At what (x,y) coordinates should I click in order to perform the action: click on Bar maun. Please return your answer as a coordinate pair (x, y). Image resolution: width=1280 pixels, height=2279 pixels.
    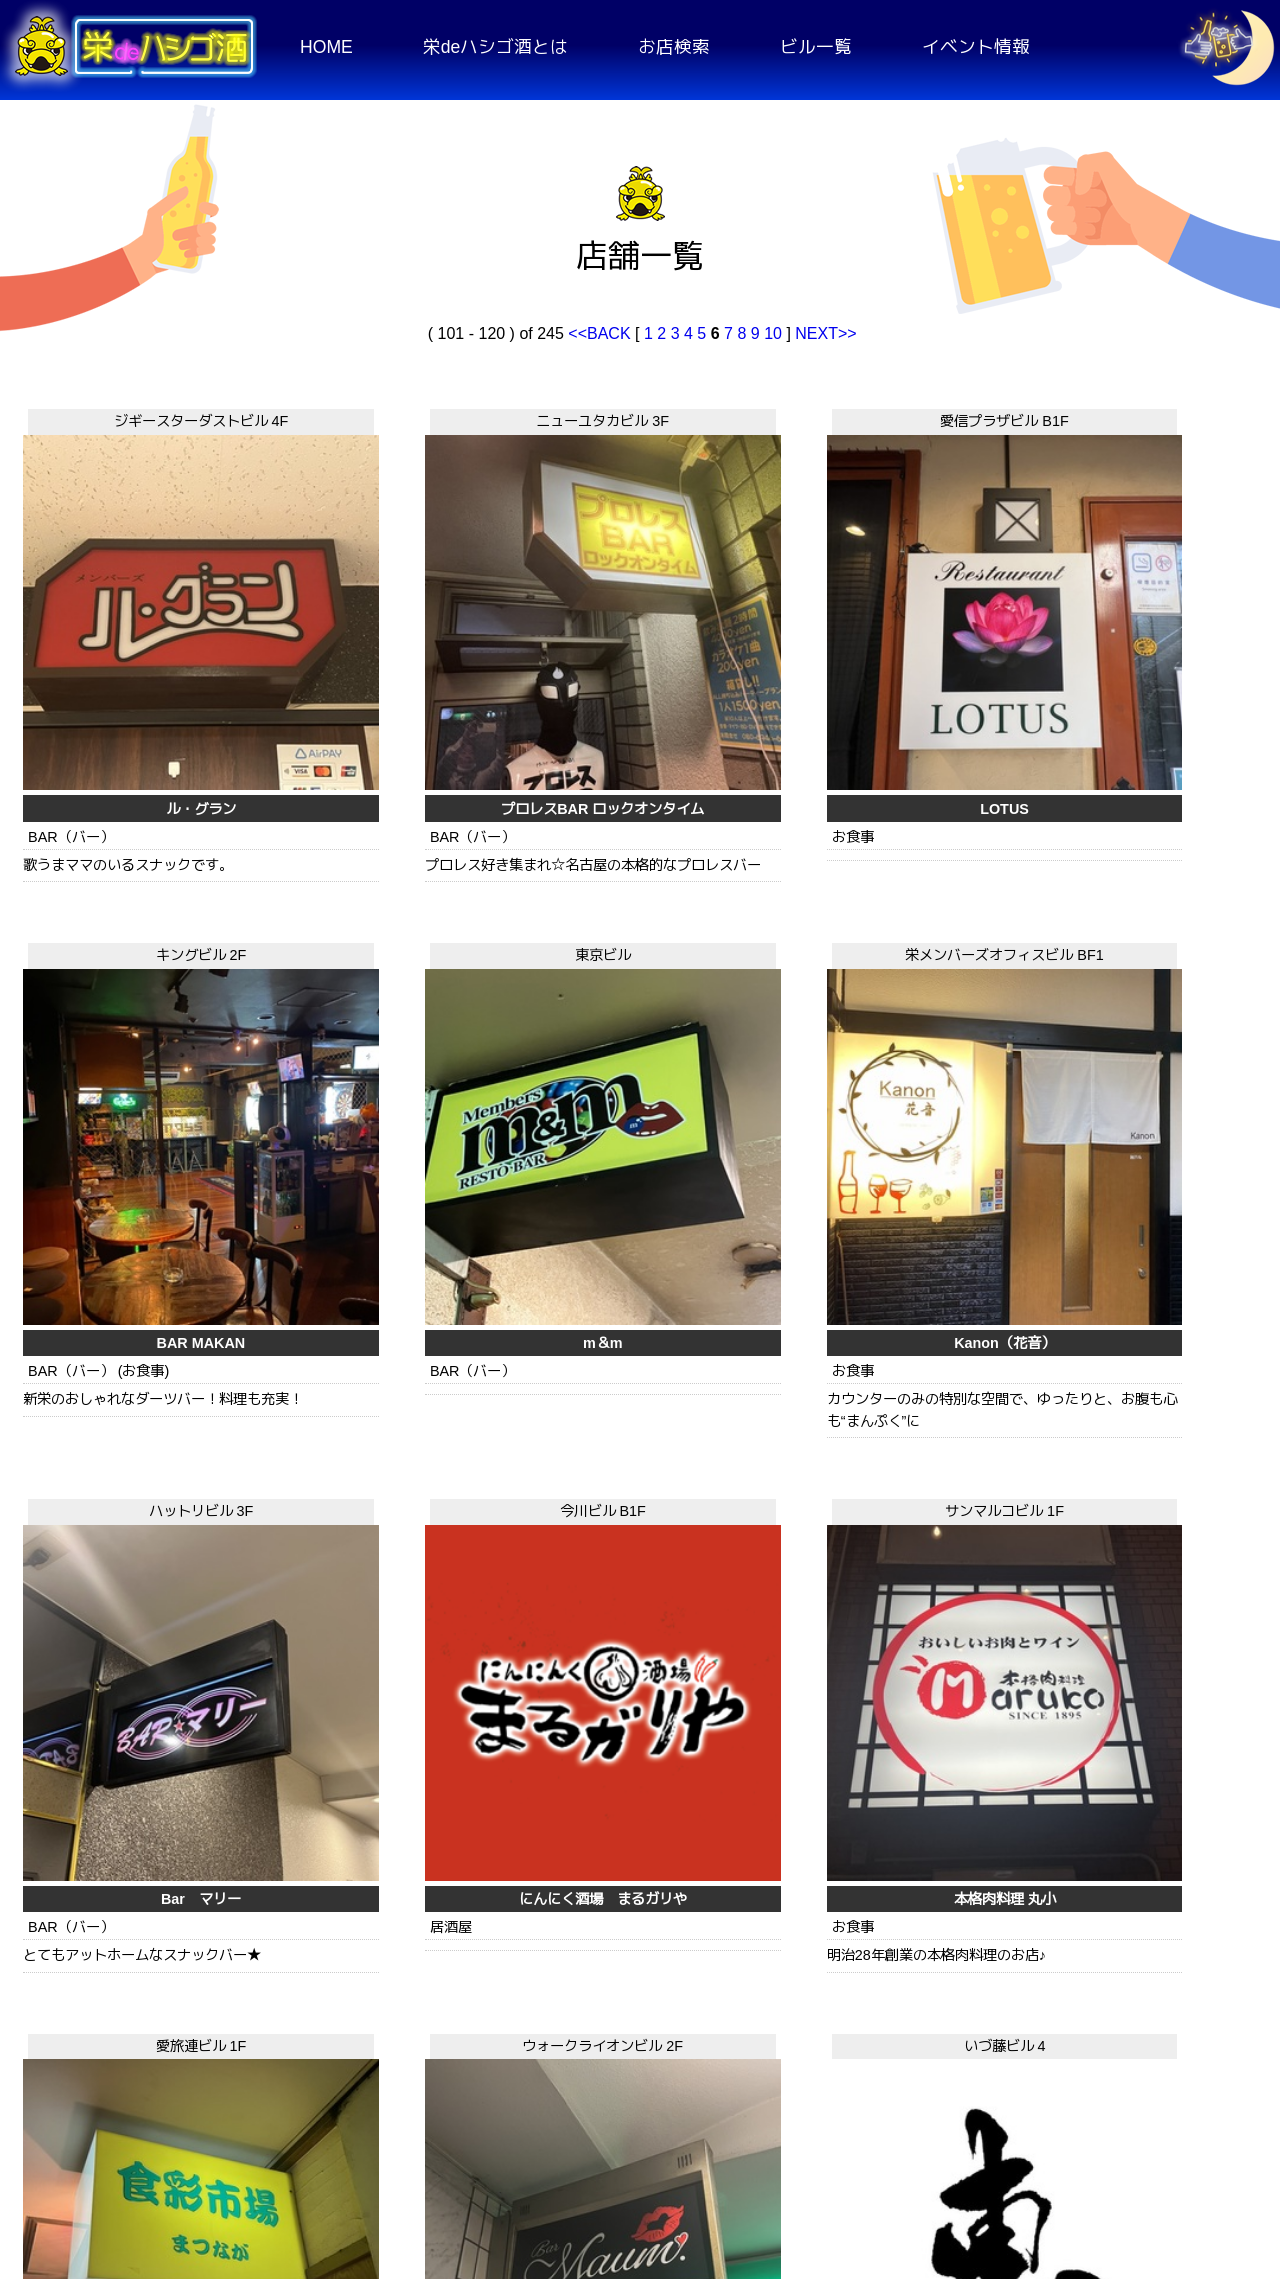
    Looking at the image, I should click on (126, 1495).